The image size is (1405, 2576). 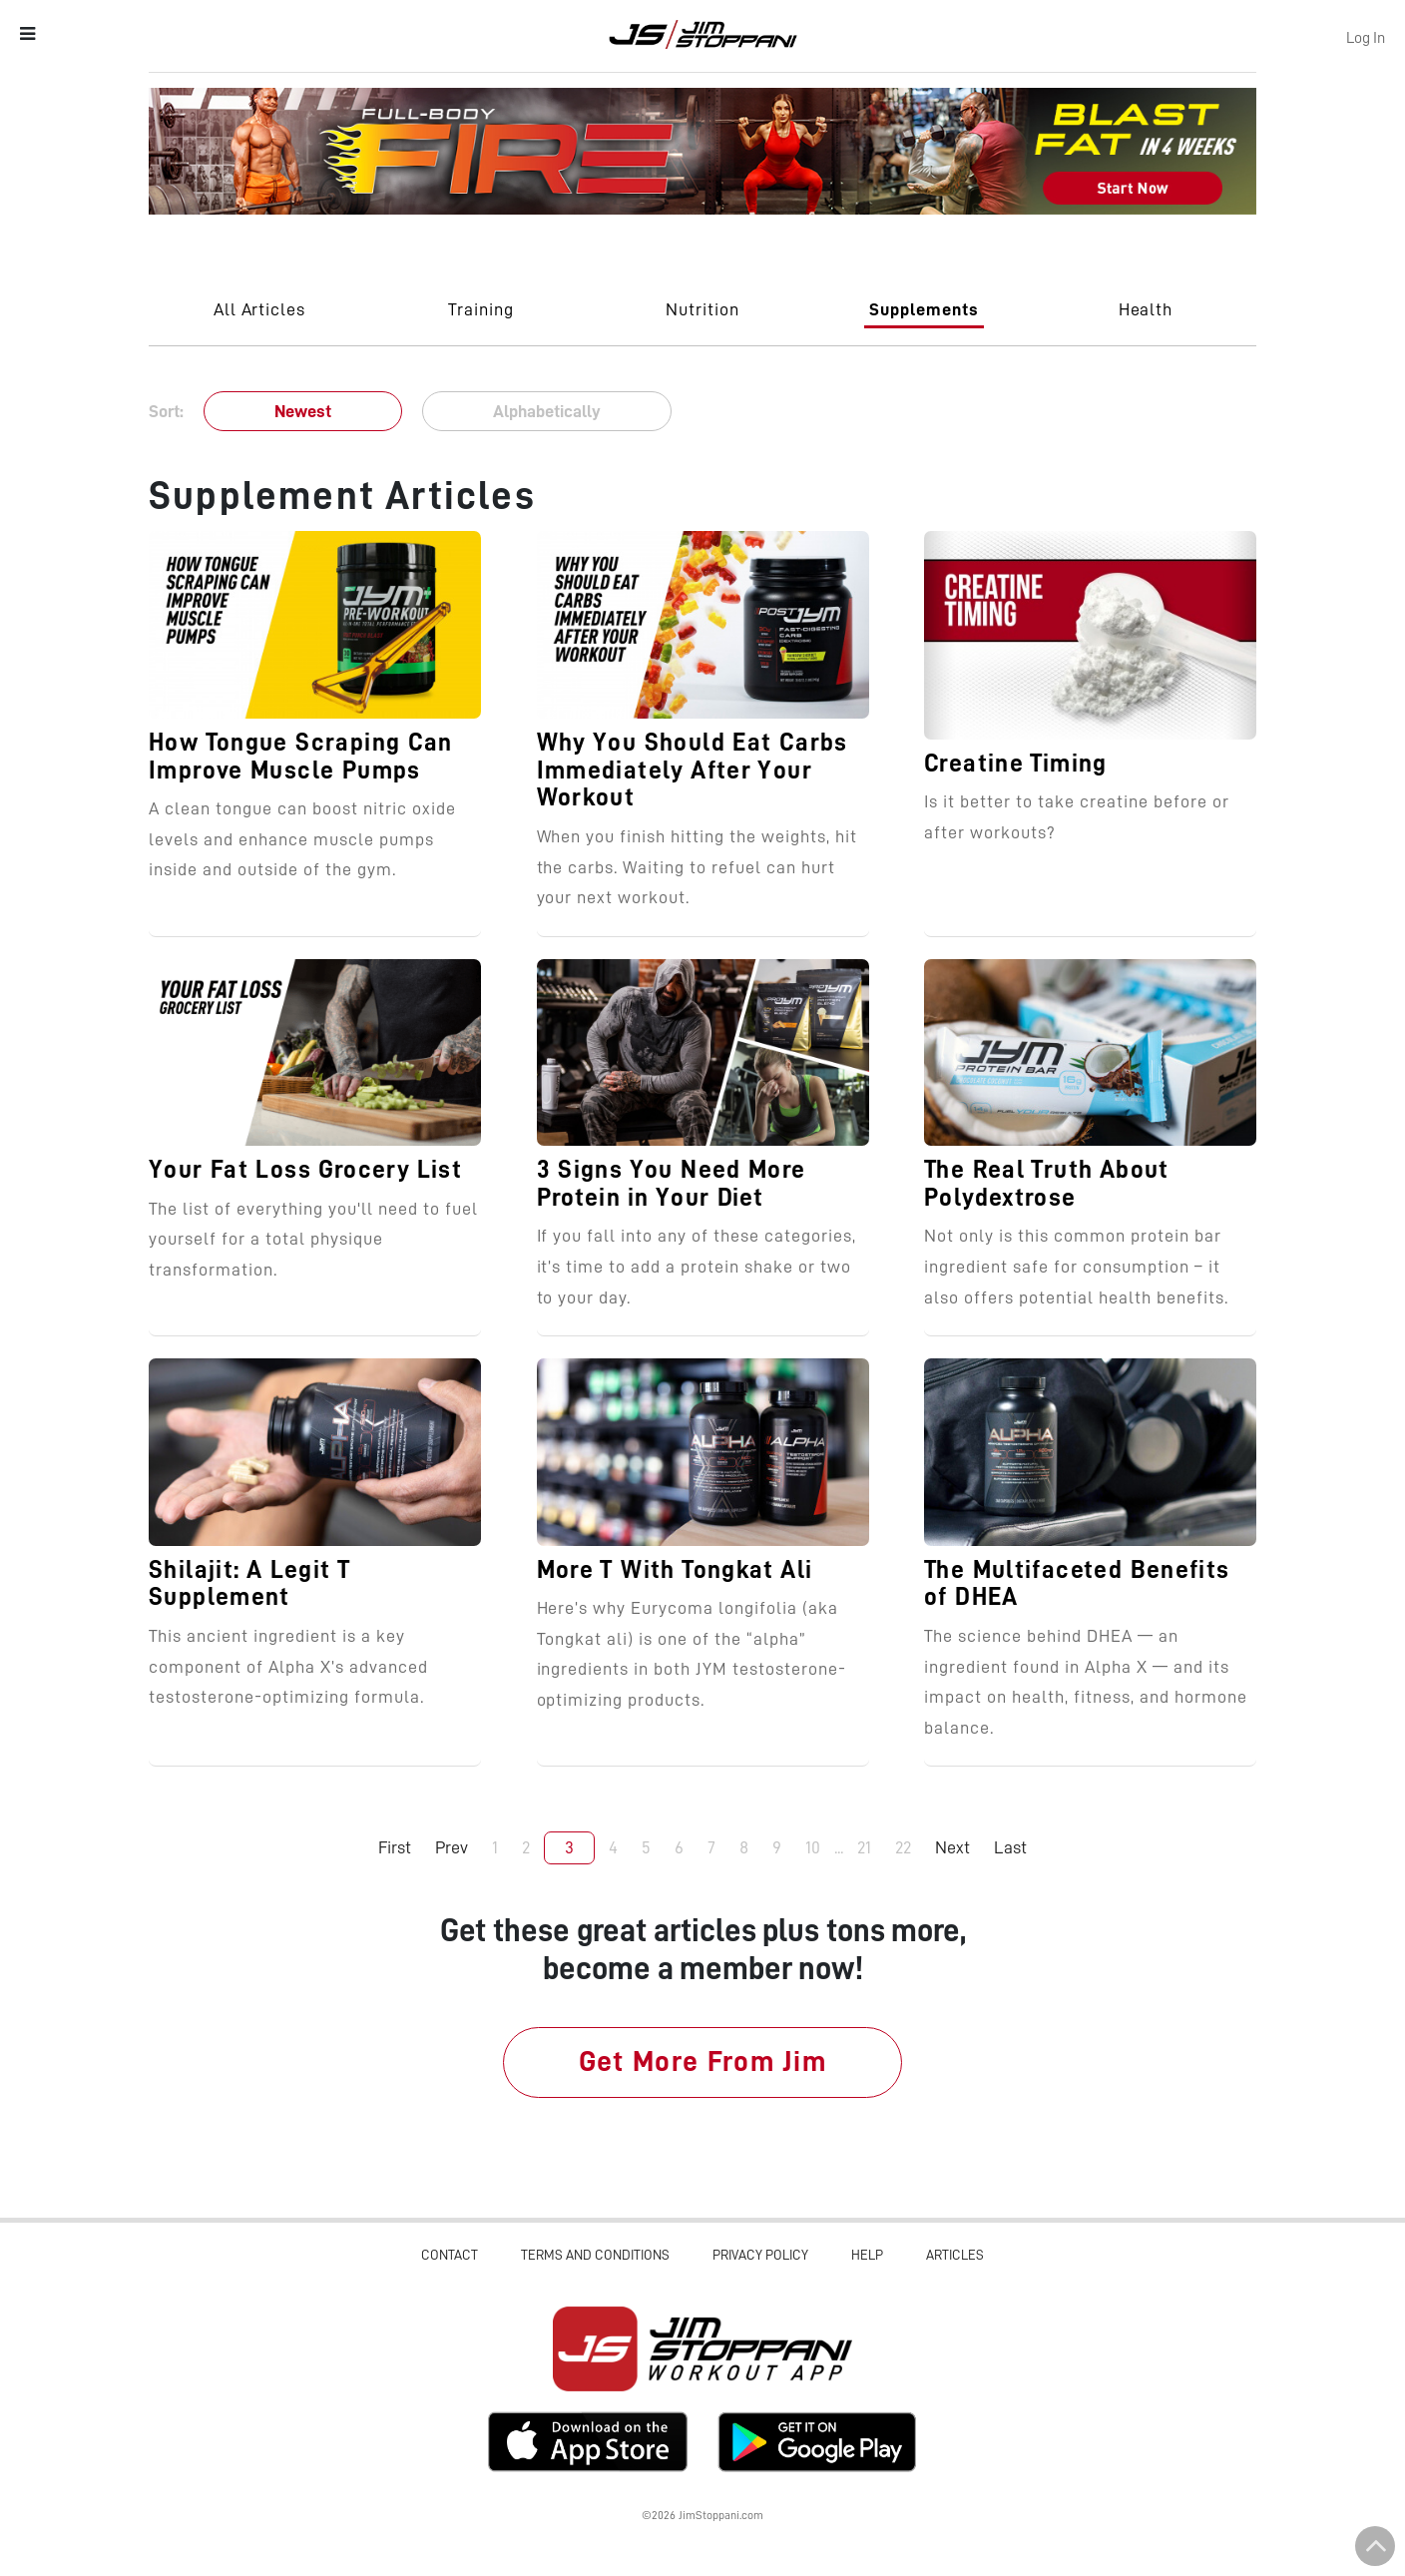 I want to click on Prev, so click(x=451, y=1847).